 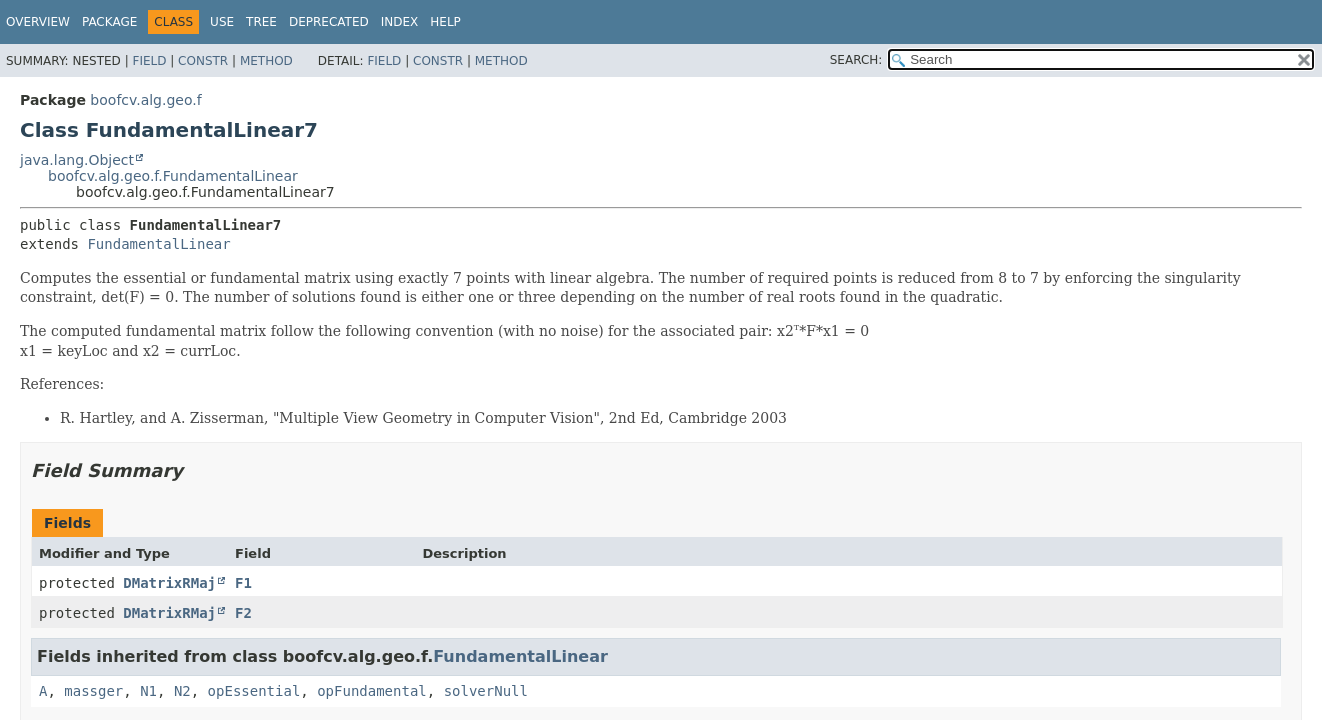 What do you see at coordinates (182, 691) in the screenshot?
I see `N2` at bounding box center [182, 691].